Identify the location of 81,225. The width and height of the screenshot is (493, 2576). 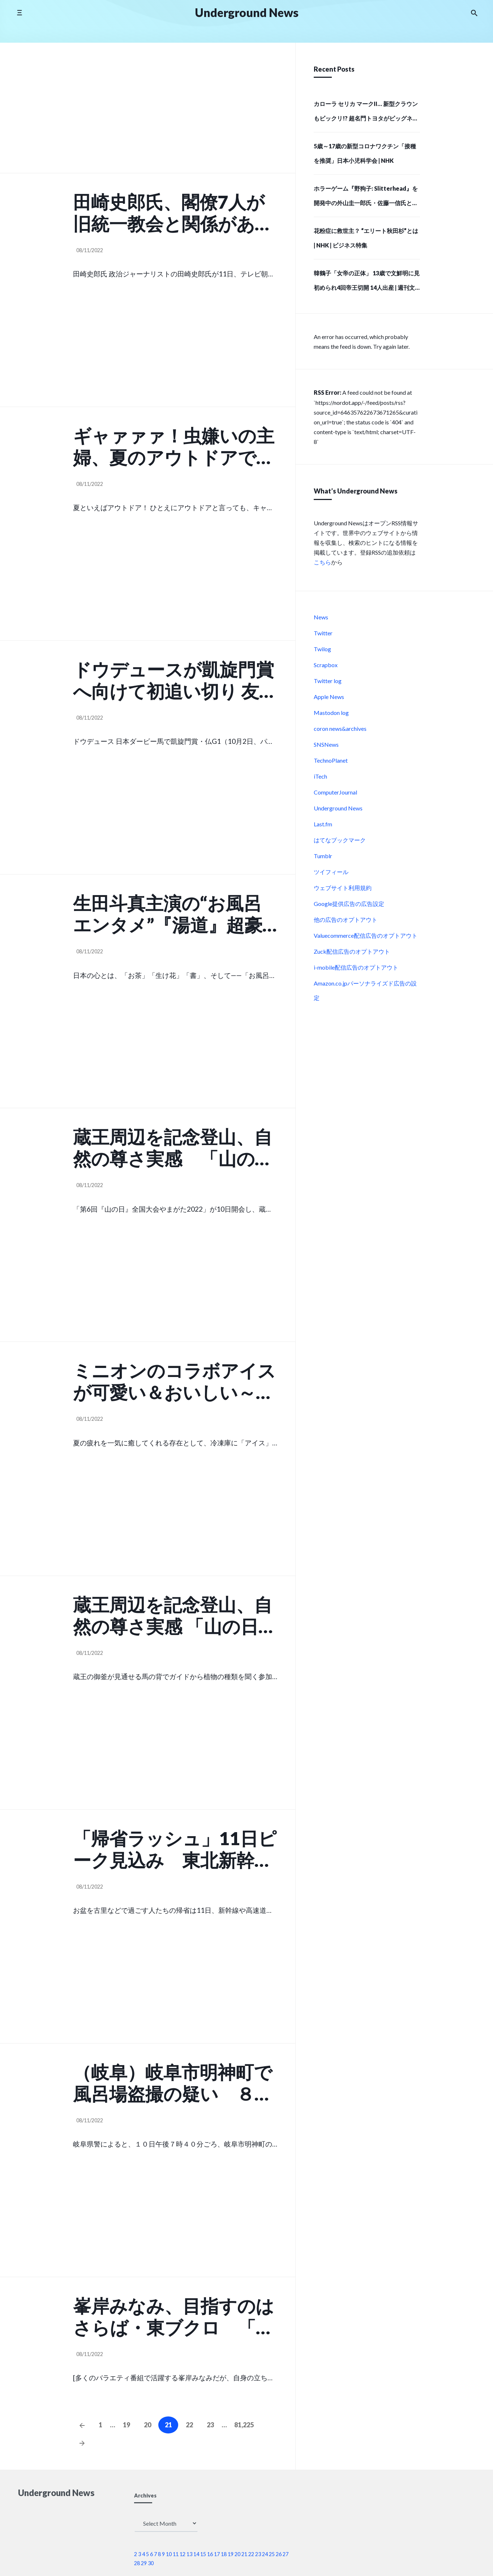
(244, 2425).